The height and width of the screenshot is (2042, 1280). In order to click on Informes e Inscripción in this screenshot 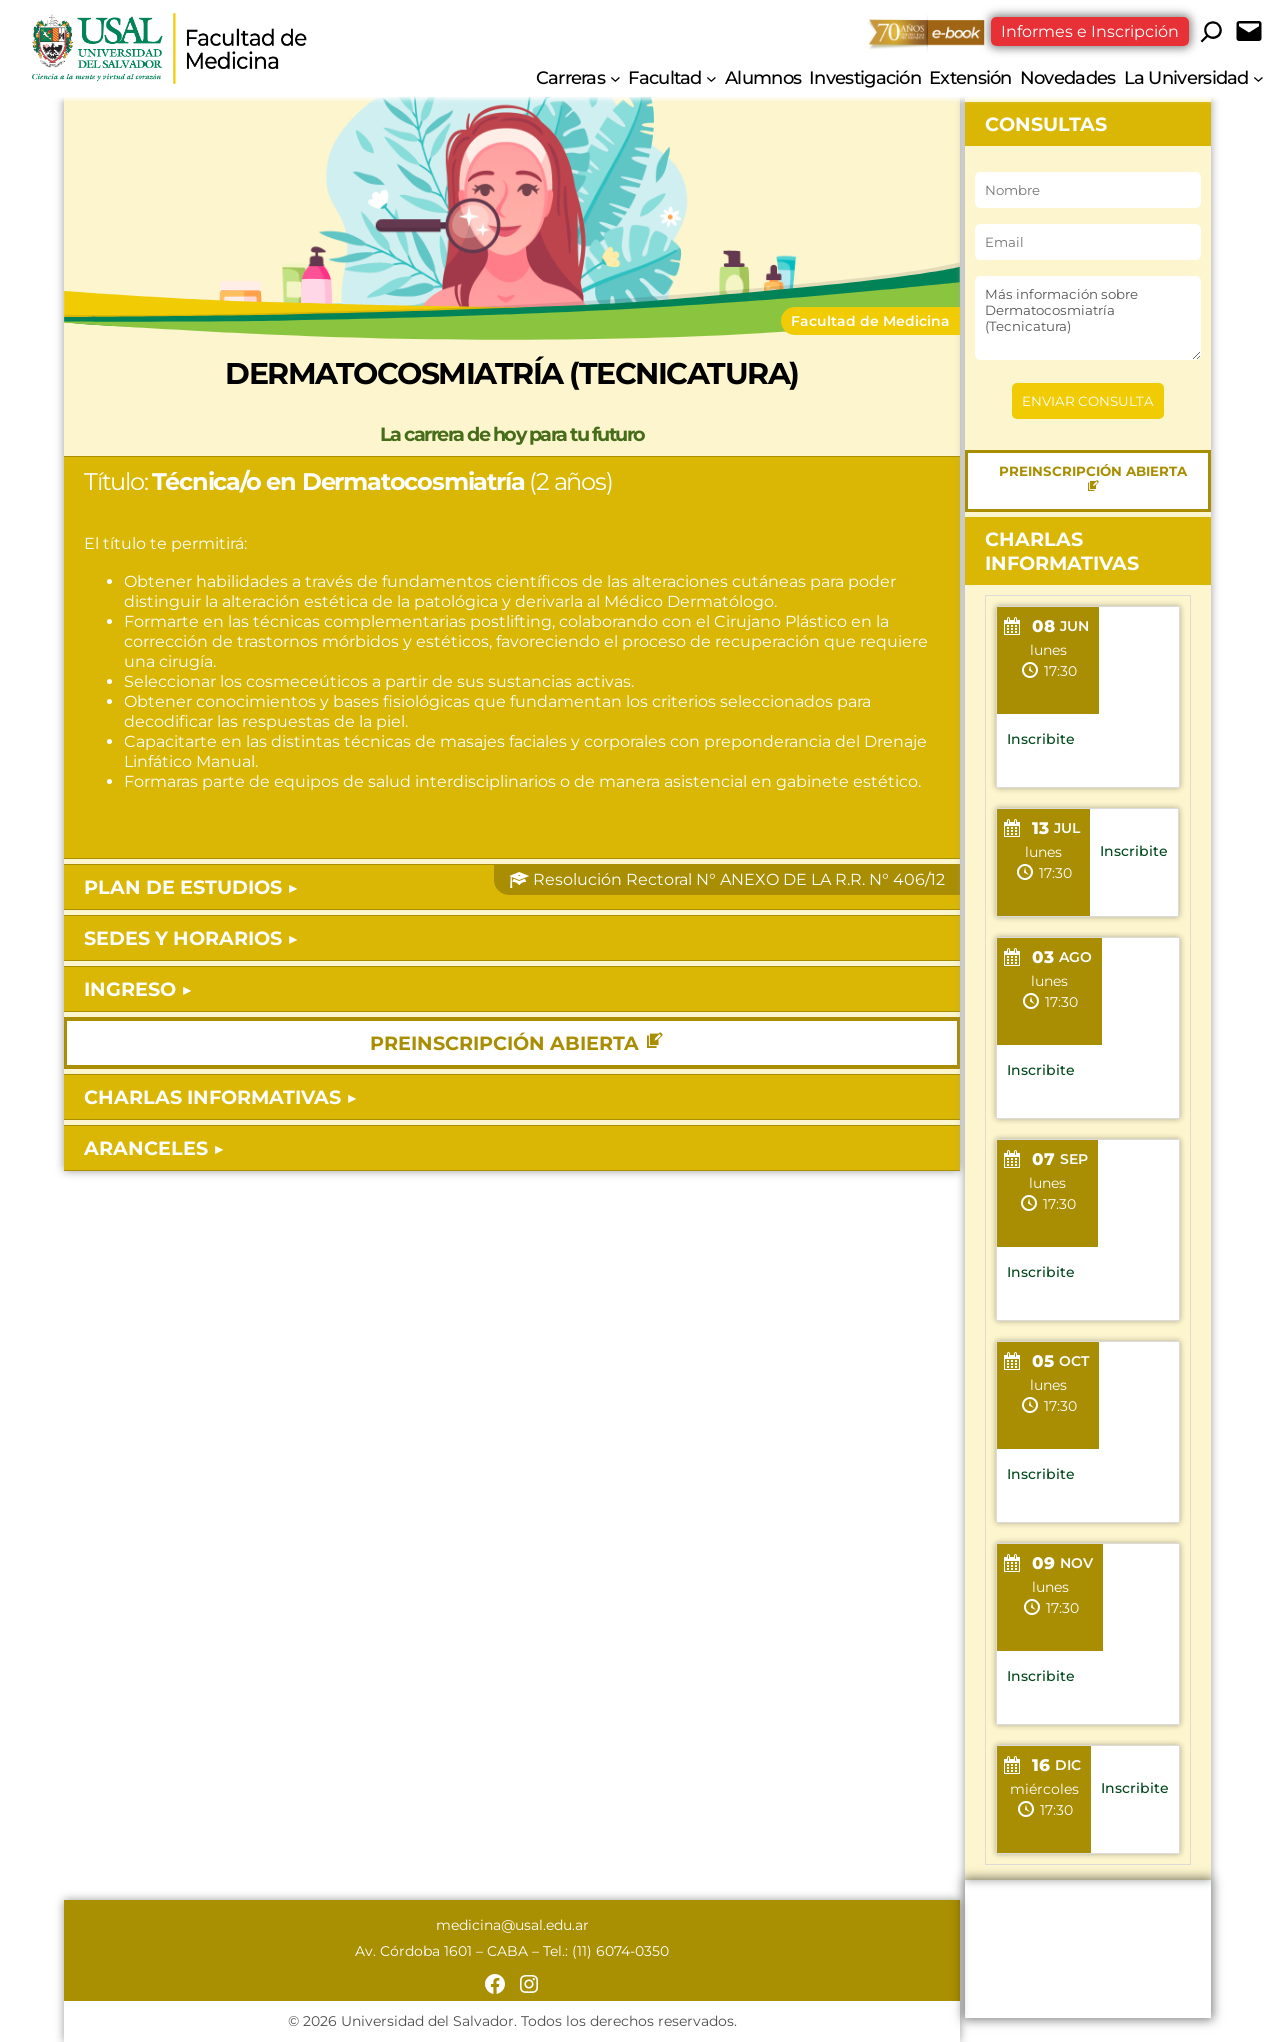, I will do `click(1090, 31)`.